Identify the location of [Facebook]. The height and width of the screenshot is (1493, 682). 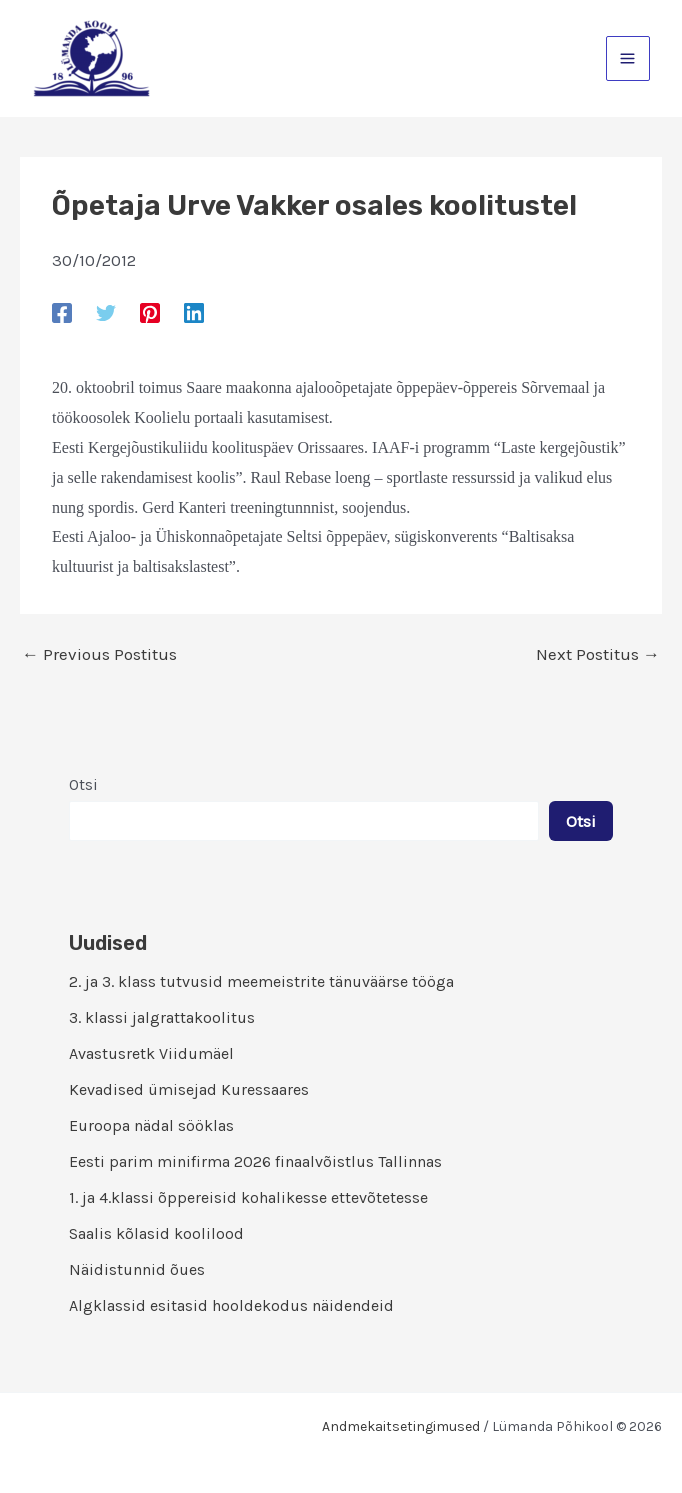
(62, 312).